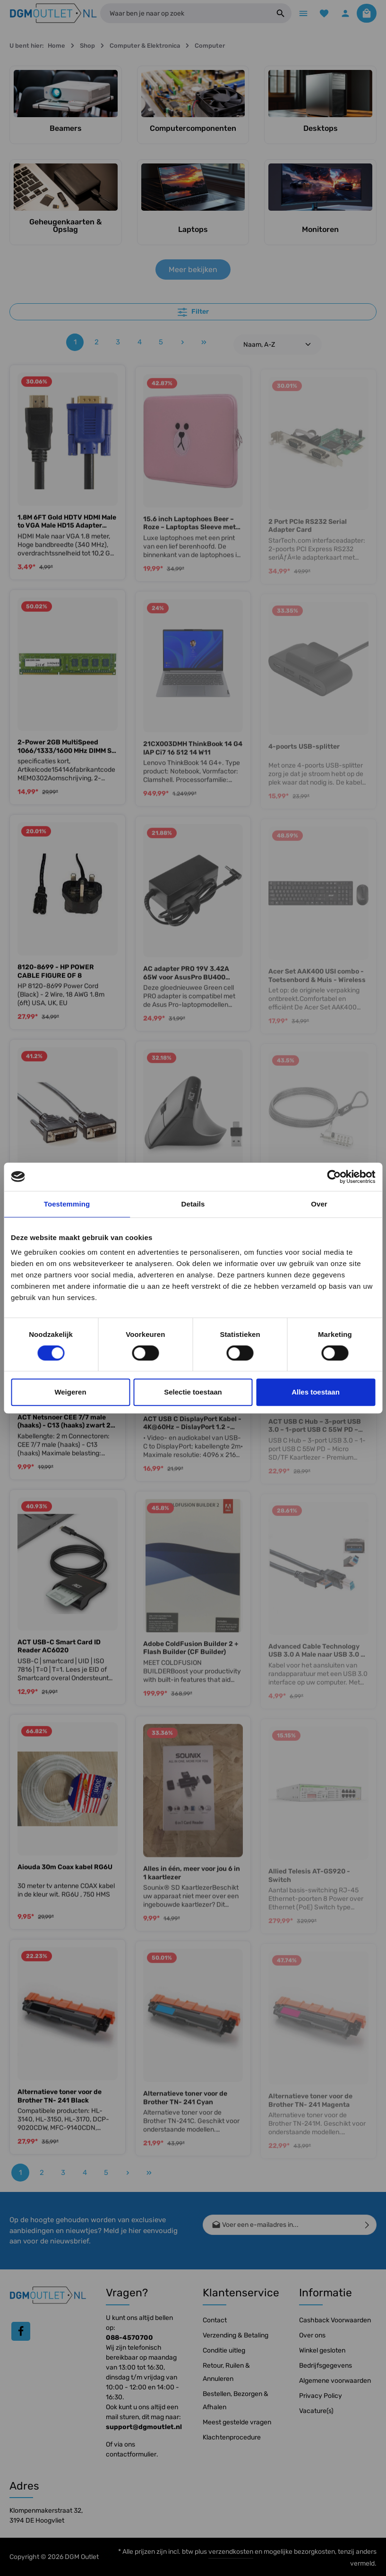  Describe the element at coordinates (193, 1392) in the screenshot. I see `Selectie toestaan` at that location.